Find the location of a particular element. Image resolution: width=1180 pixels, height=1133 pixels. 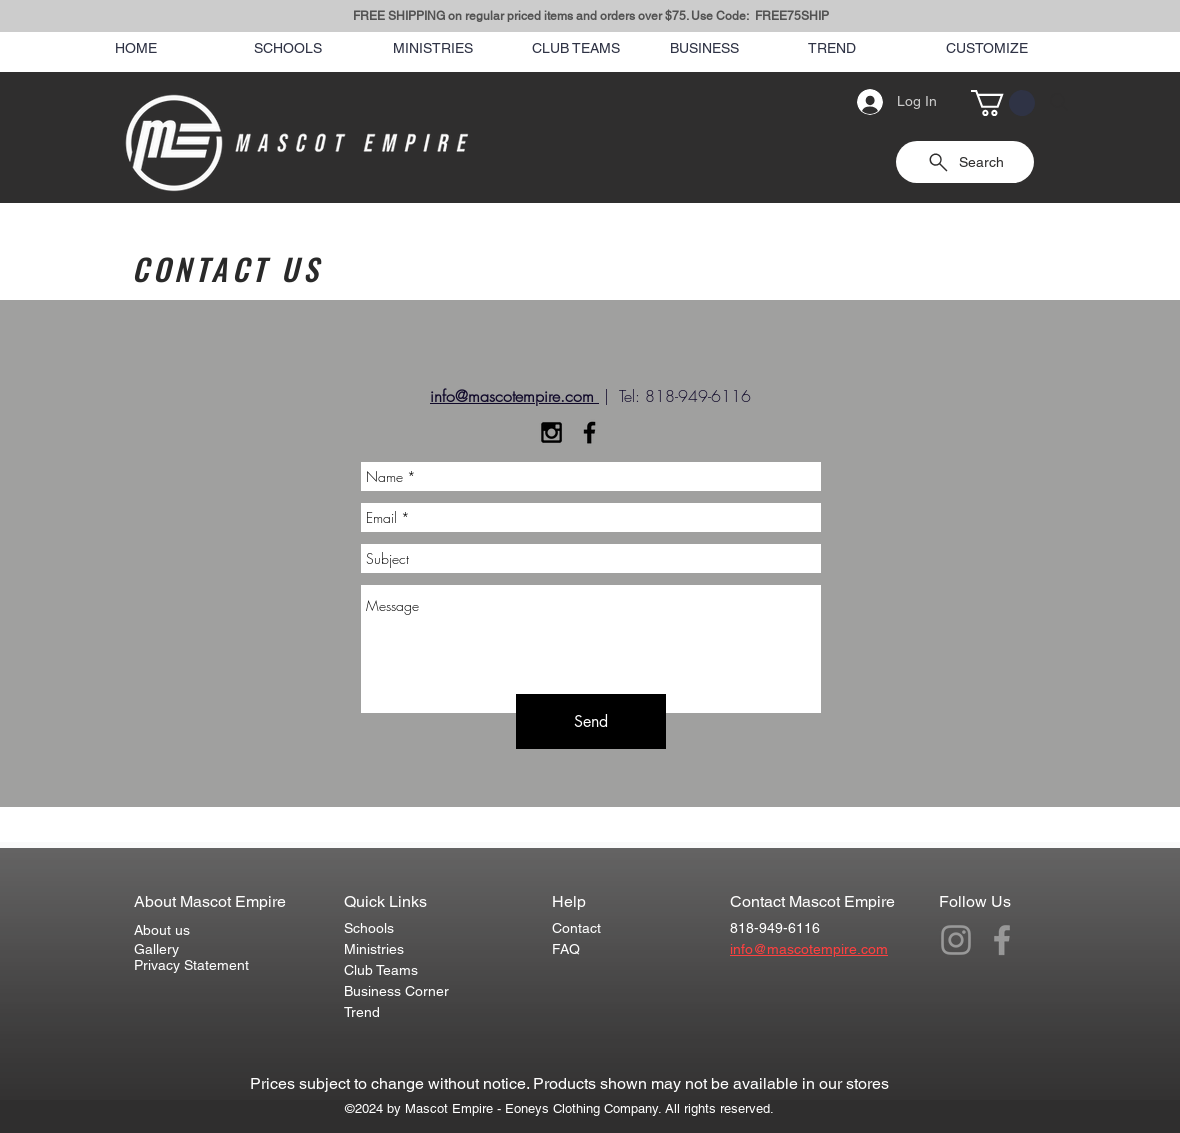

[Send] is located at coordinates (591, 721).